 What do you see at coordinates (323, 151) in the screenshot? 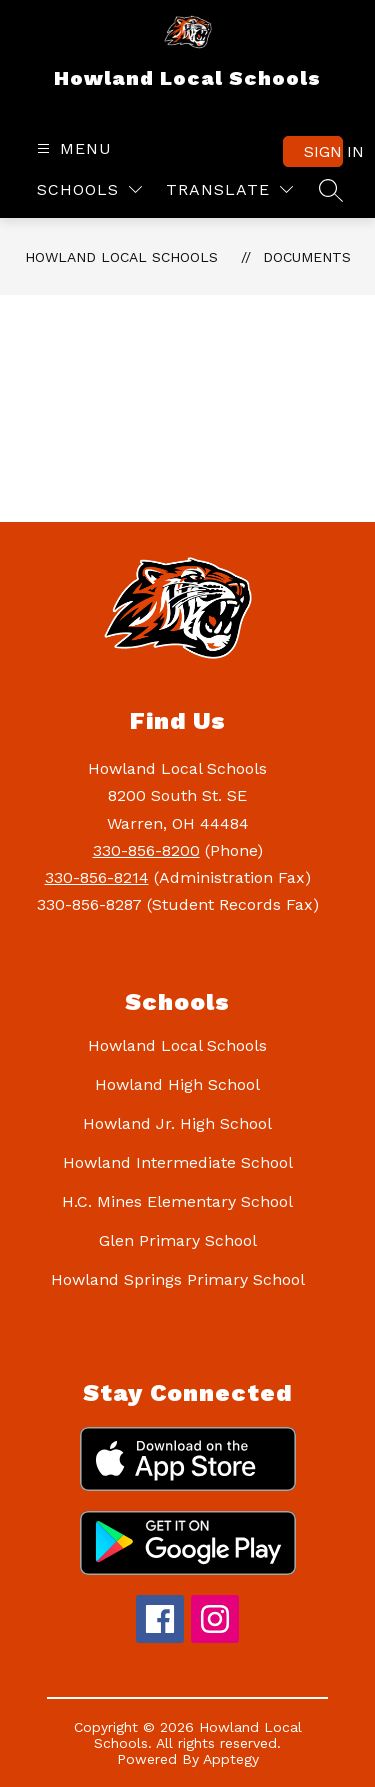
I see `Sign in` at bounding box center [323, 151].